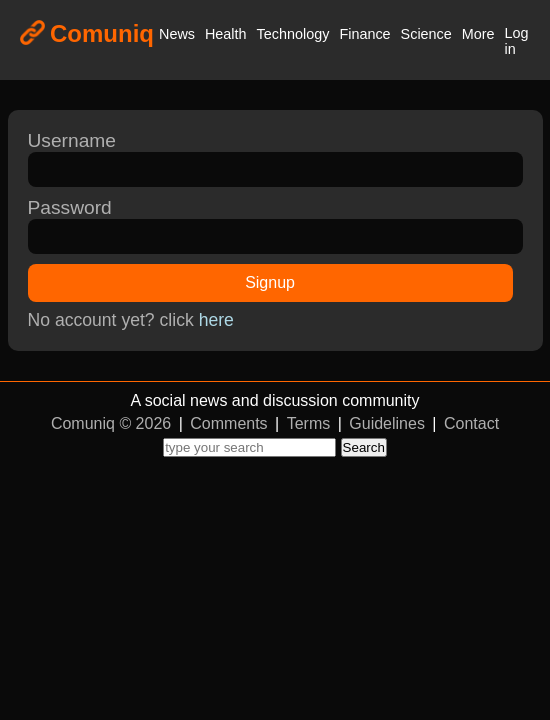 Image resolution: width=550 pixels, height=720 pixels. What do you see at coordinates (309, 423) in the screenshot?
I see `Terms` at bounding box center [309, 423].